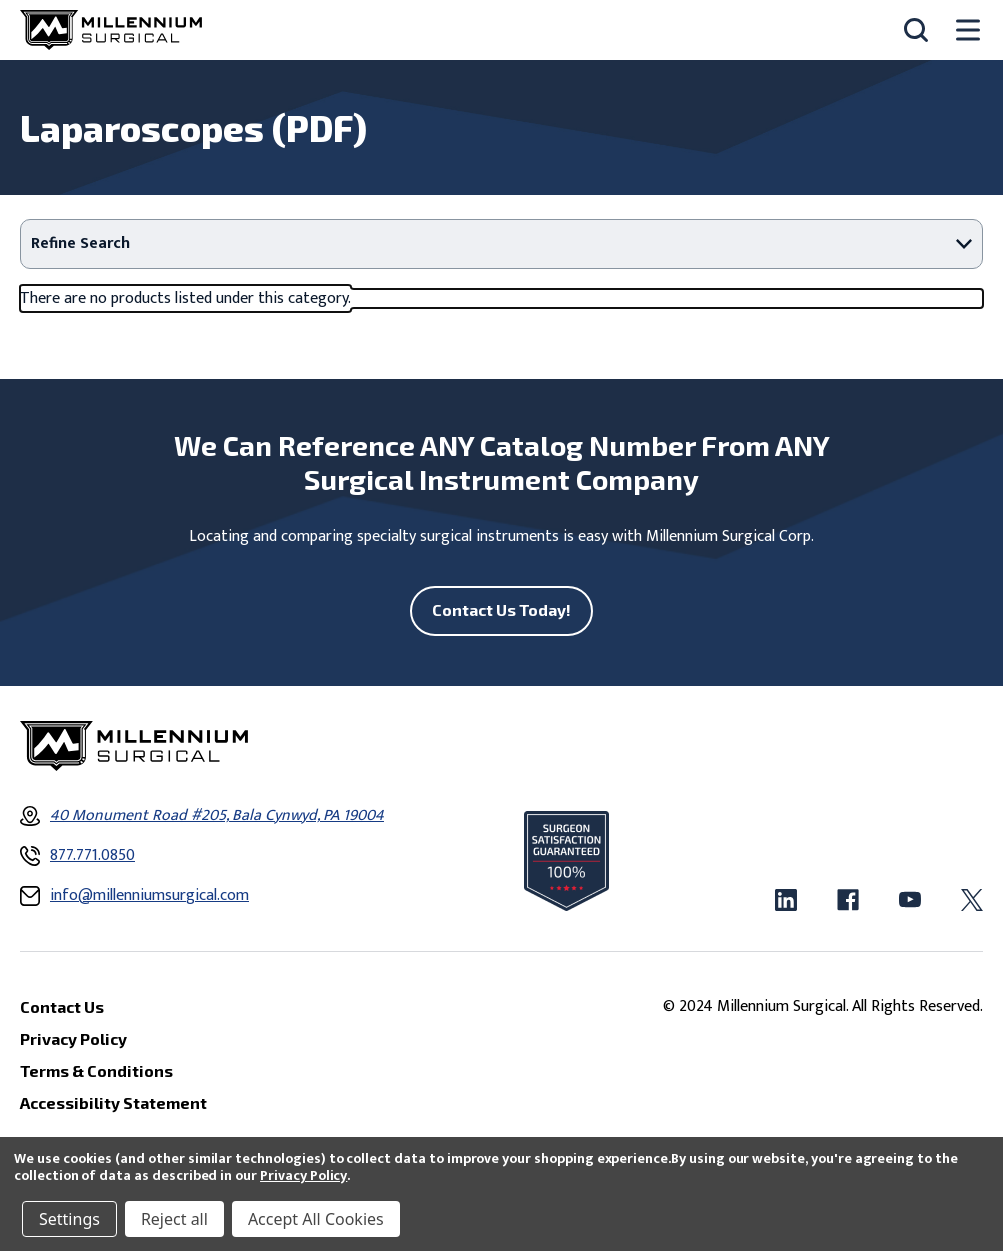 This screenshot has width=1003, height=1251. Describe the element at coordinates (916, 30) in the screenshot. I see `[Search]` at that location.